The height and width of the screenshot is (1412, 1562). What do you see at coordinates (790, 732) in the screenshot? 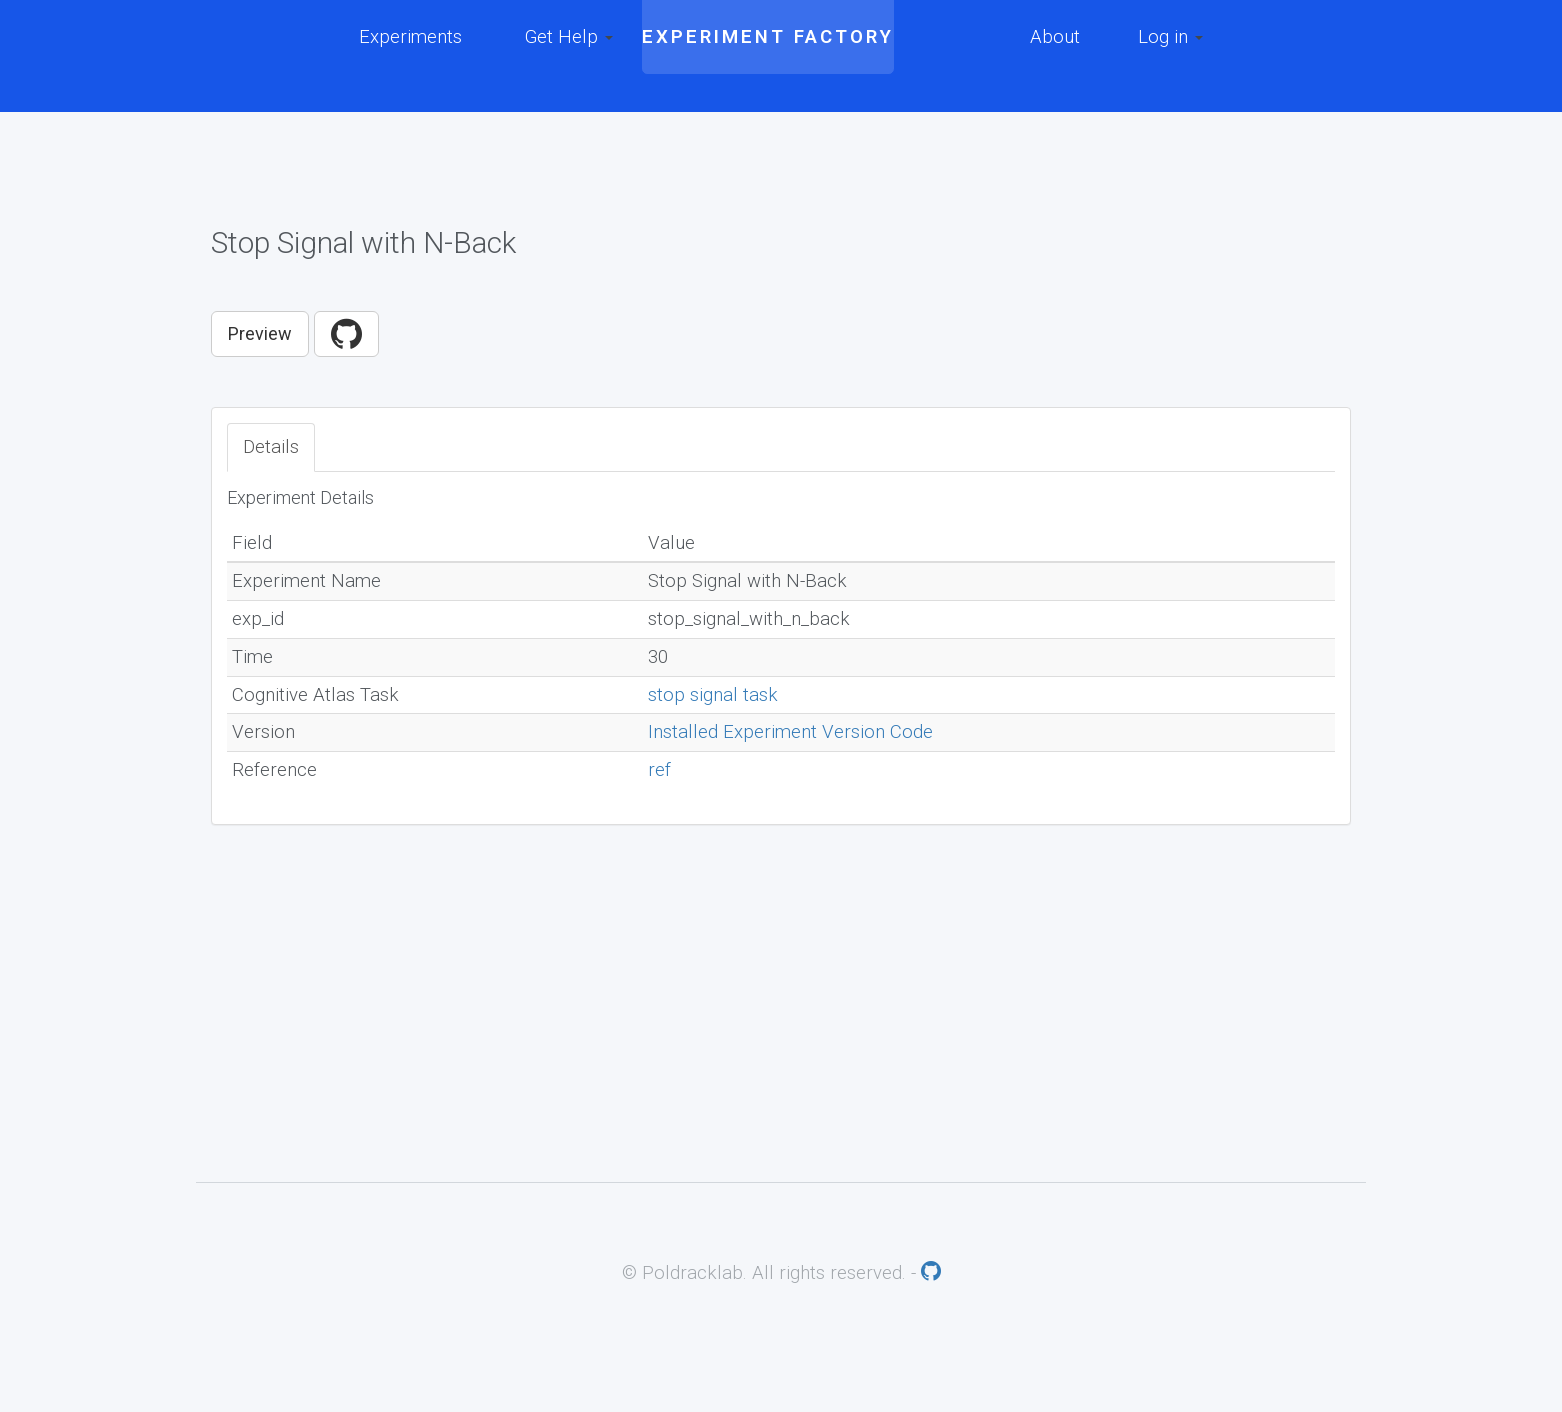
I see `Installed Experiment Version Code` at bounding box center [790, 732].